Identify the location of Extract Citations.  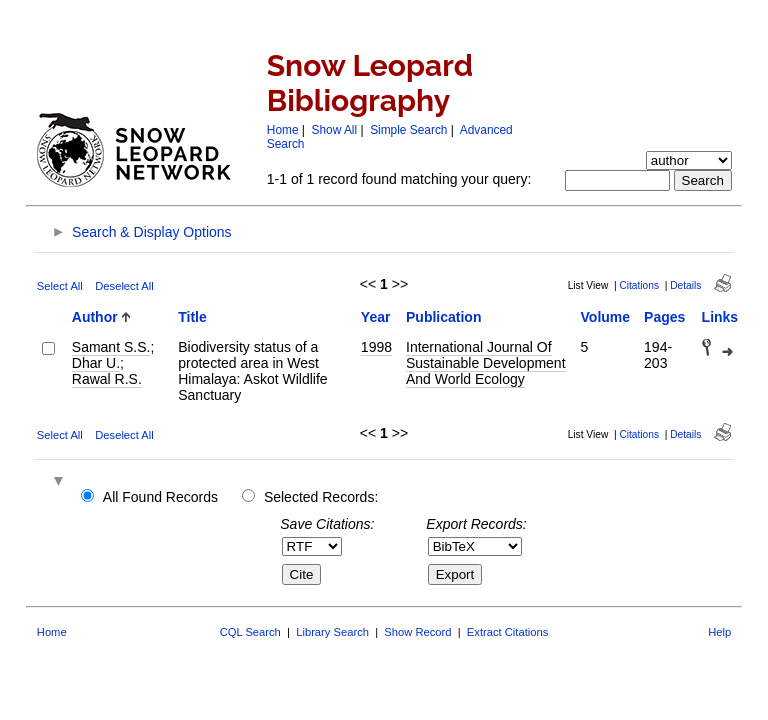
(507, 632).